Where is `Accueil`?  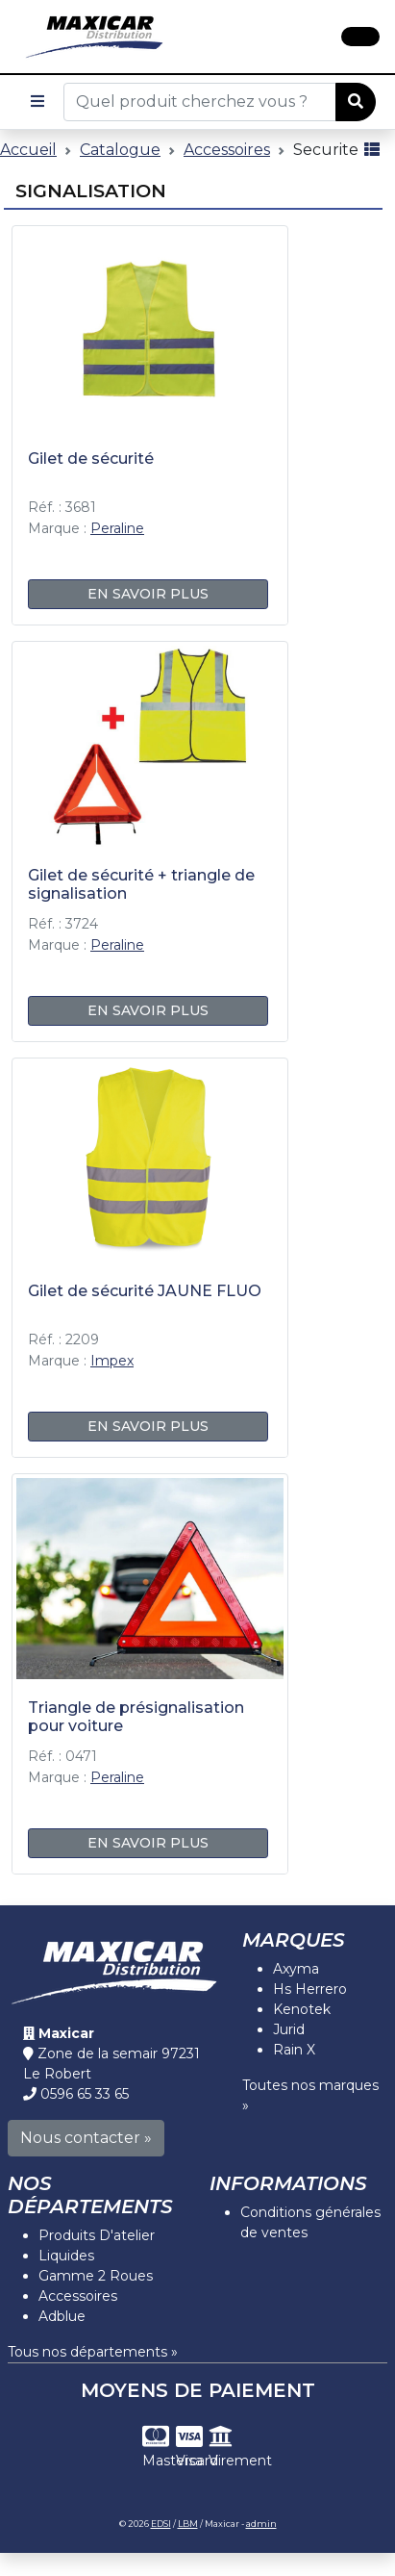 Accueil is located at coordinates (28, 149).